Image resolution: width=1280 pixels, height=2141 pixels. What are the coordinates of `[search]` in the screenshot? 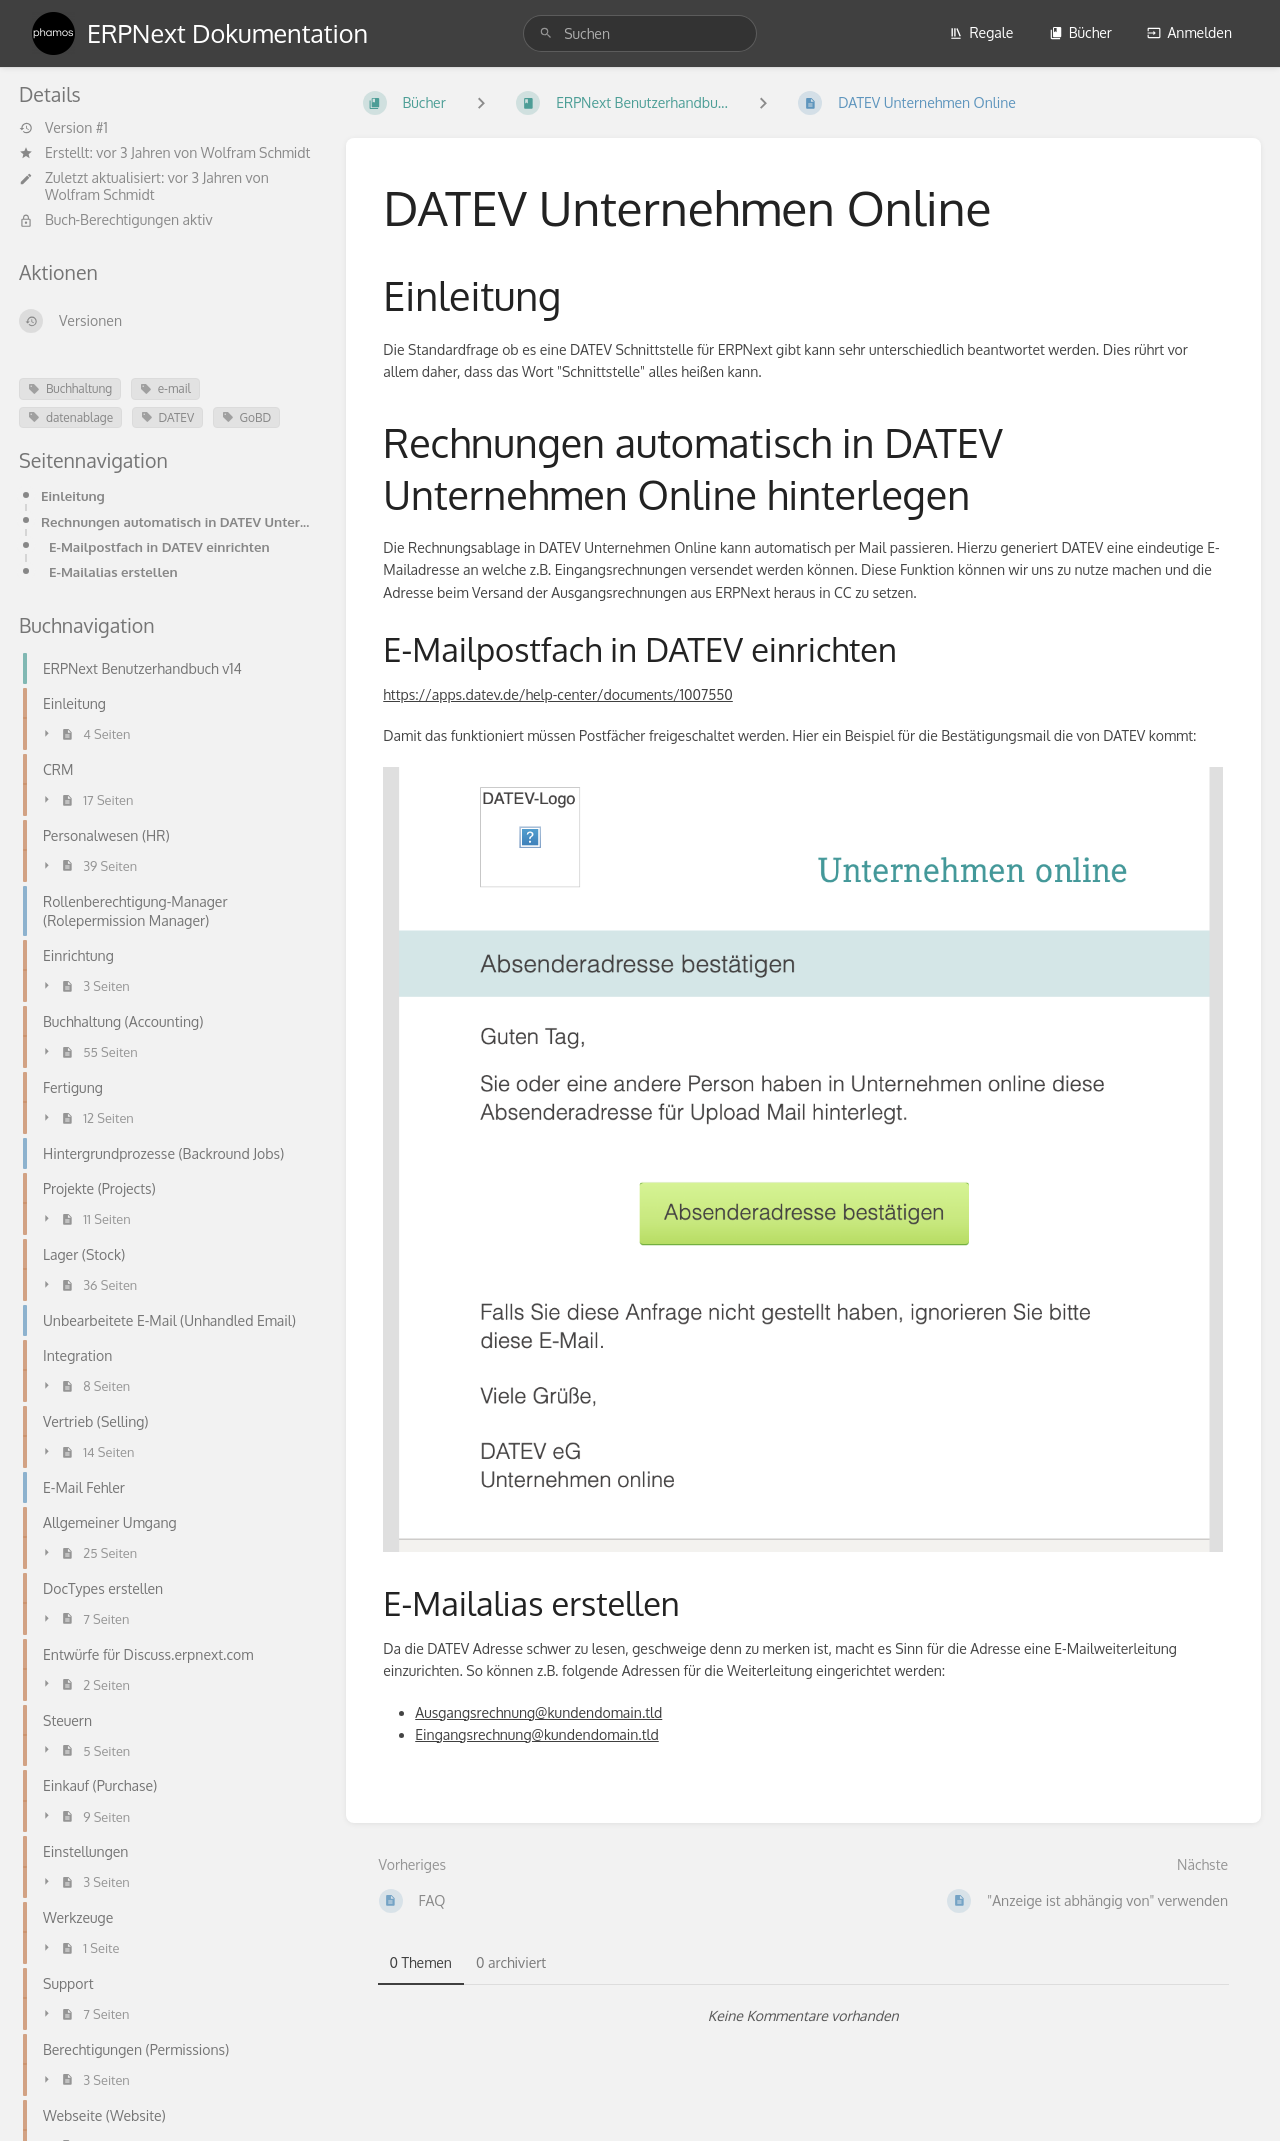 It's located at (640, 33).